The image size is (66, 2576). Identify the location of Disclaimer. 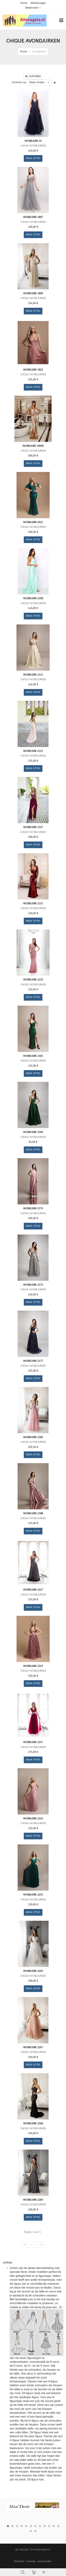
(19, 2561).